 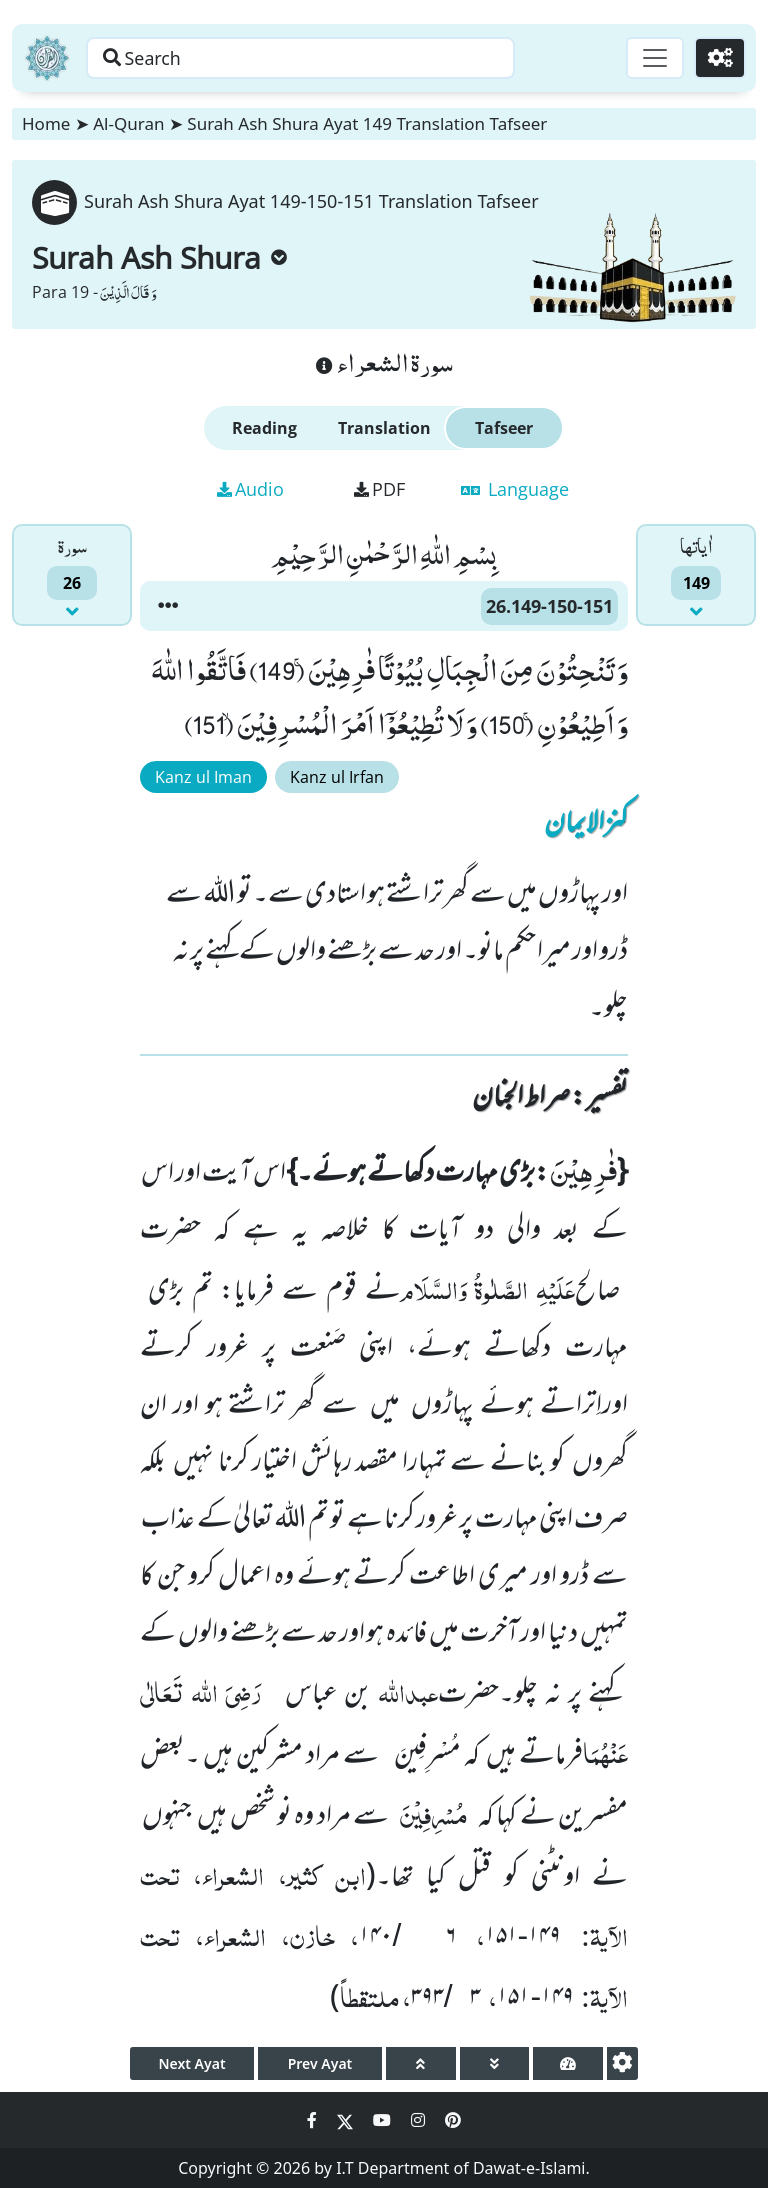 I want to click on [settings], so click(x=622, y=2063).